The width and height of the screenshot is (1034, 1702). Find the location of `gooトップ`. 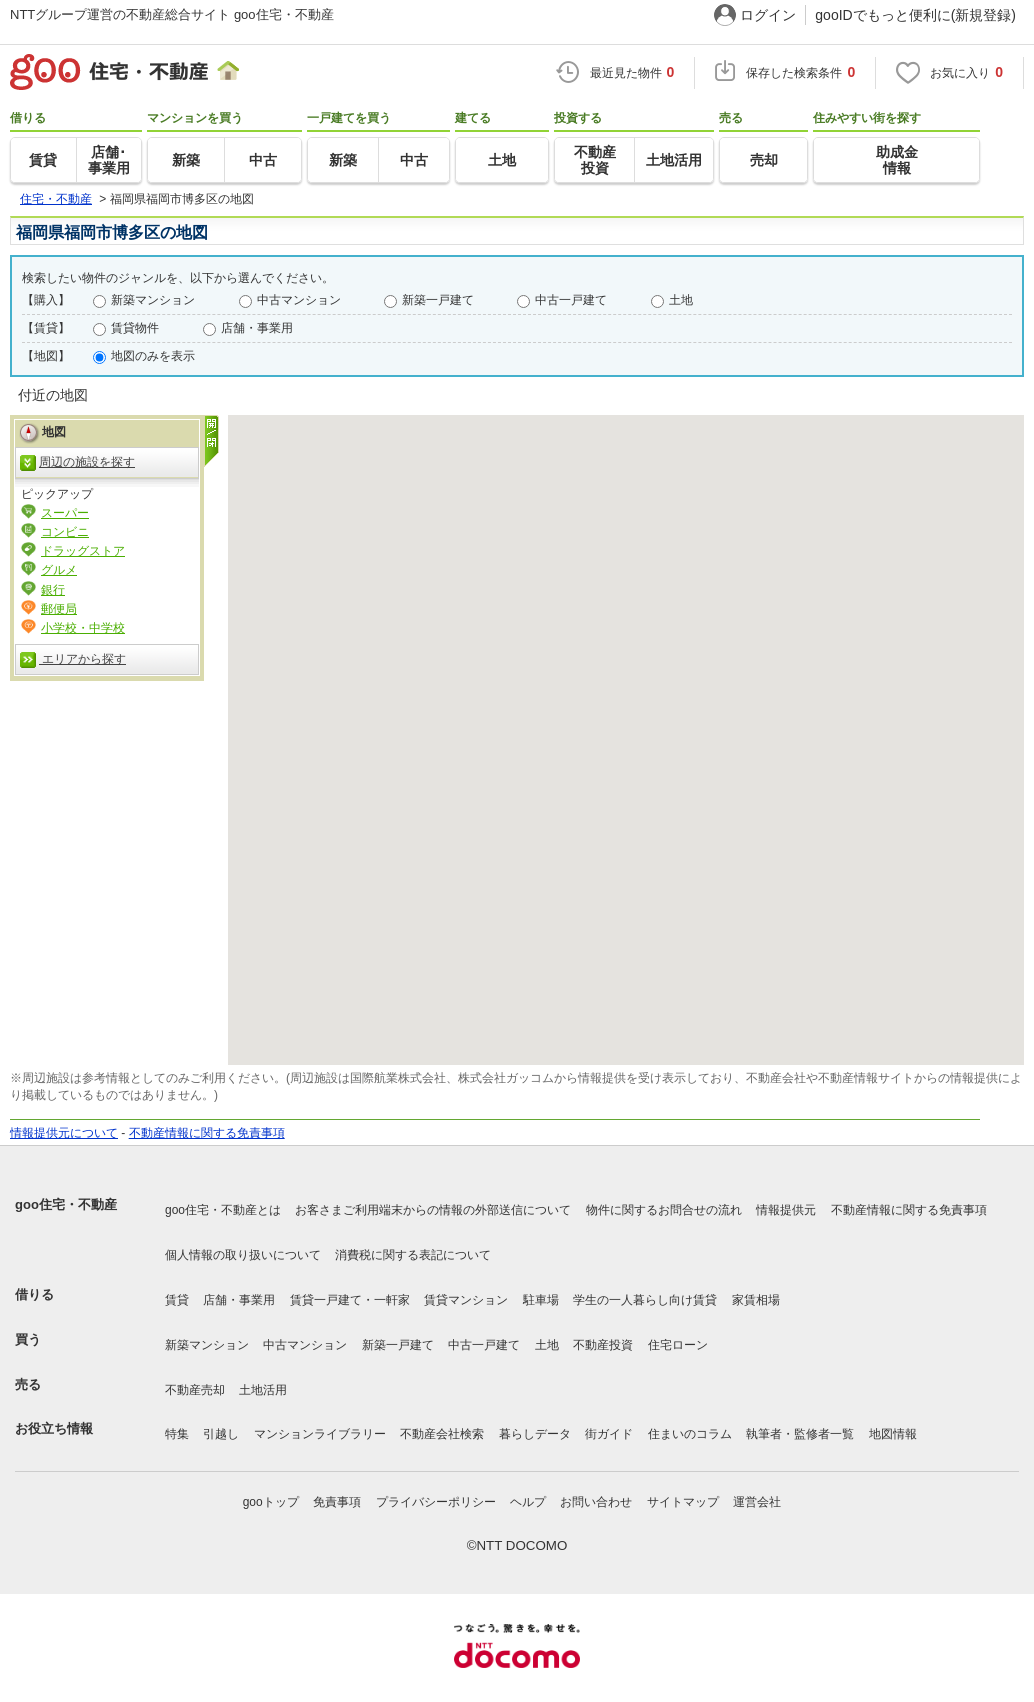

gooトップ is located at coordinates (271, 1502).